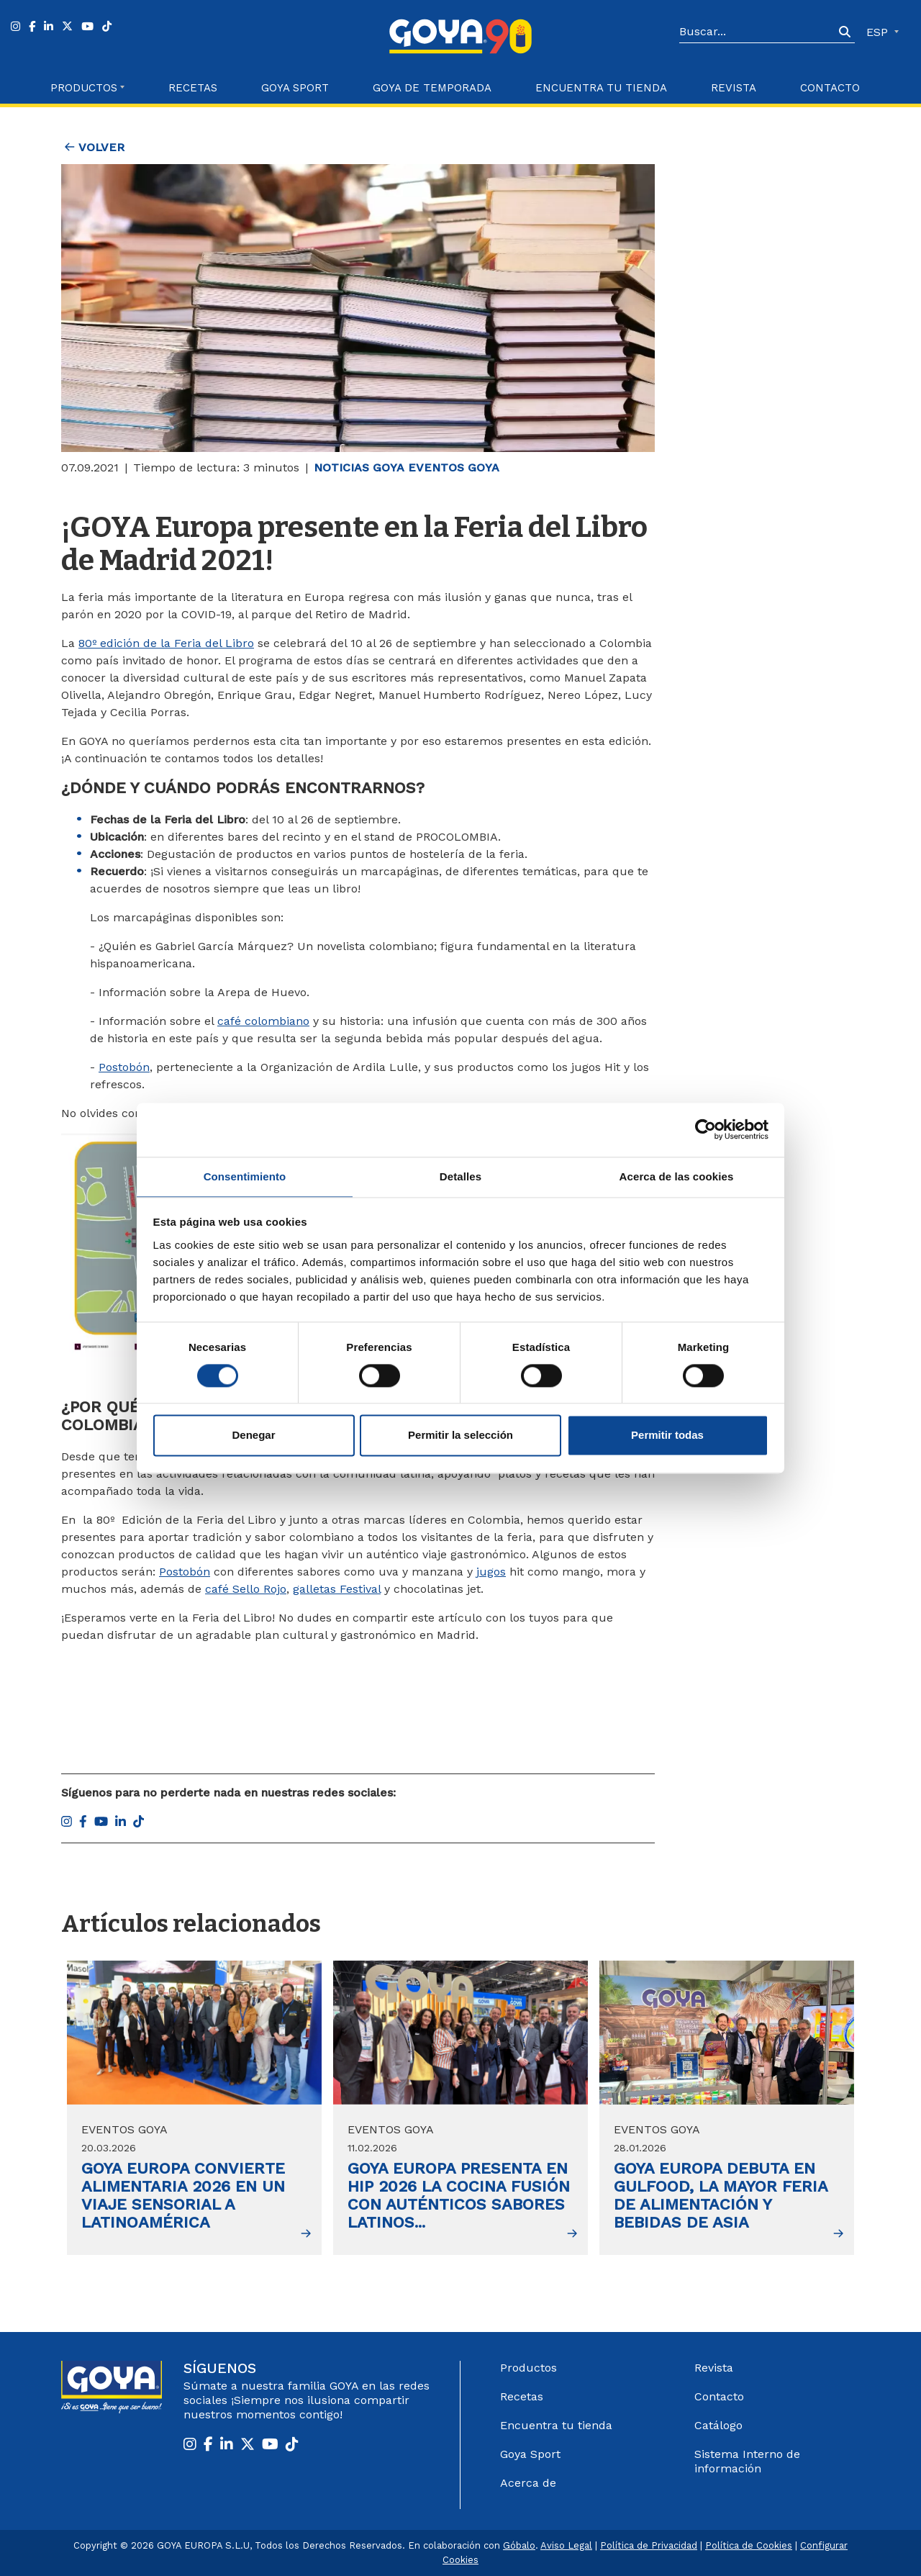 This screenshot has width=921, height=2576. Describe the element at coordinates (748, 2545) in the screenshot. I see `Política de Cookies` at that location.